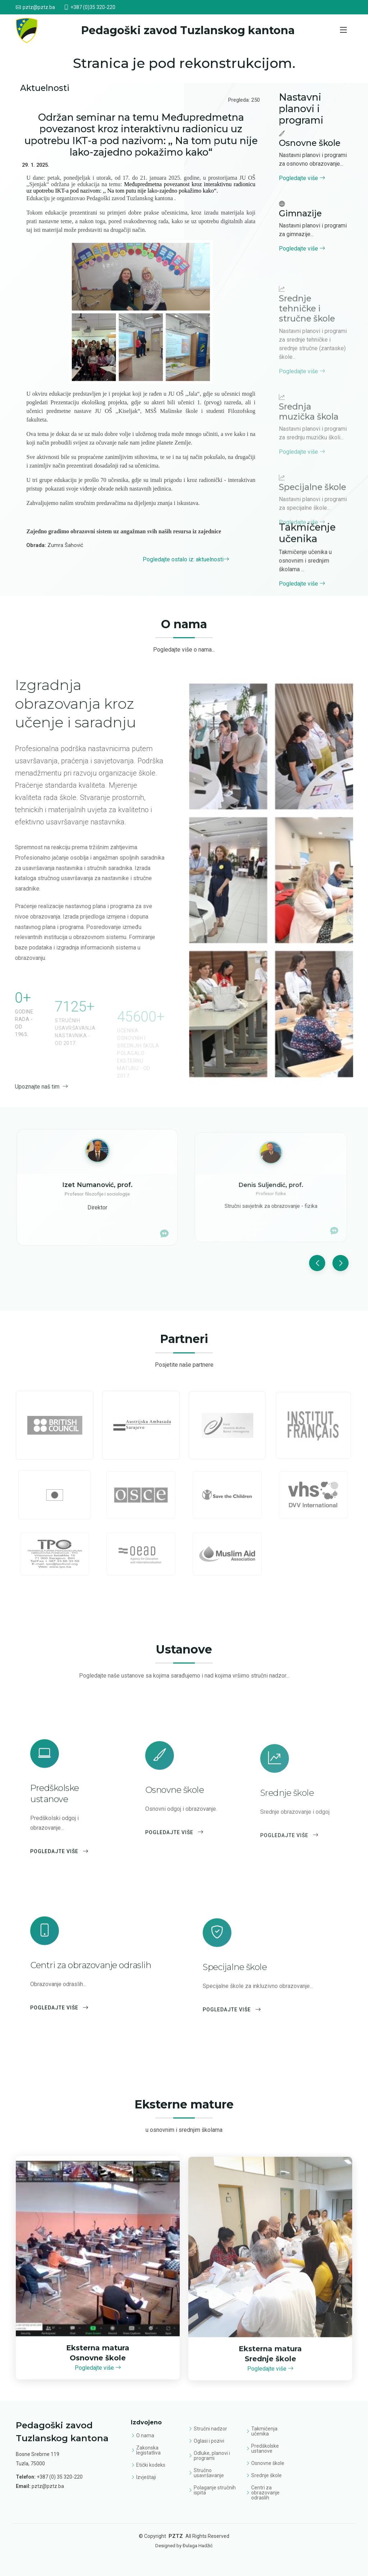 This screenshot has width=368, height=2576. What do you see at coordinates (265, 2492) in the screenshot?
I see `Centri za obrazovanje odraslih` at bounding box center [265, 2492].